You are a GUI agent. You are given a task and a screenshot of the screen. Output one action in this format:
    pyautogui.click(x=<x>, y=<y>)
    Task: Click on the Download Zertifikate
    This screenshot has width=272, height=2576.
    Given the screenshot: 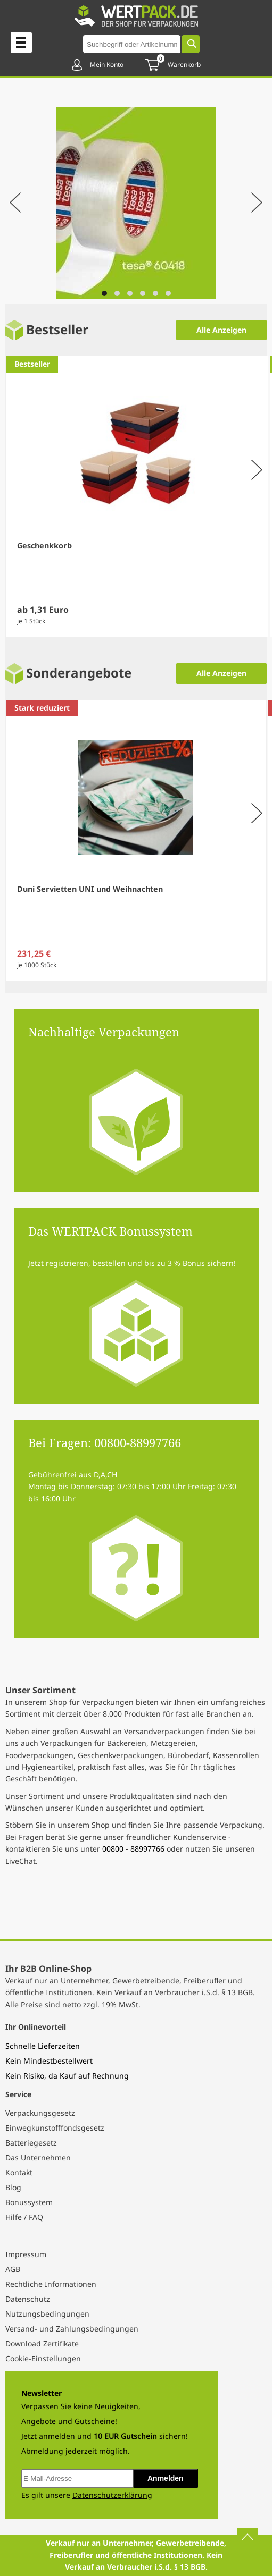 What is the action you would take?
    pyautogui.click(x=42, y=2343)
    